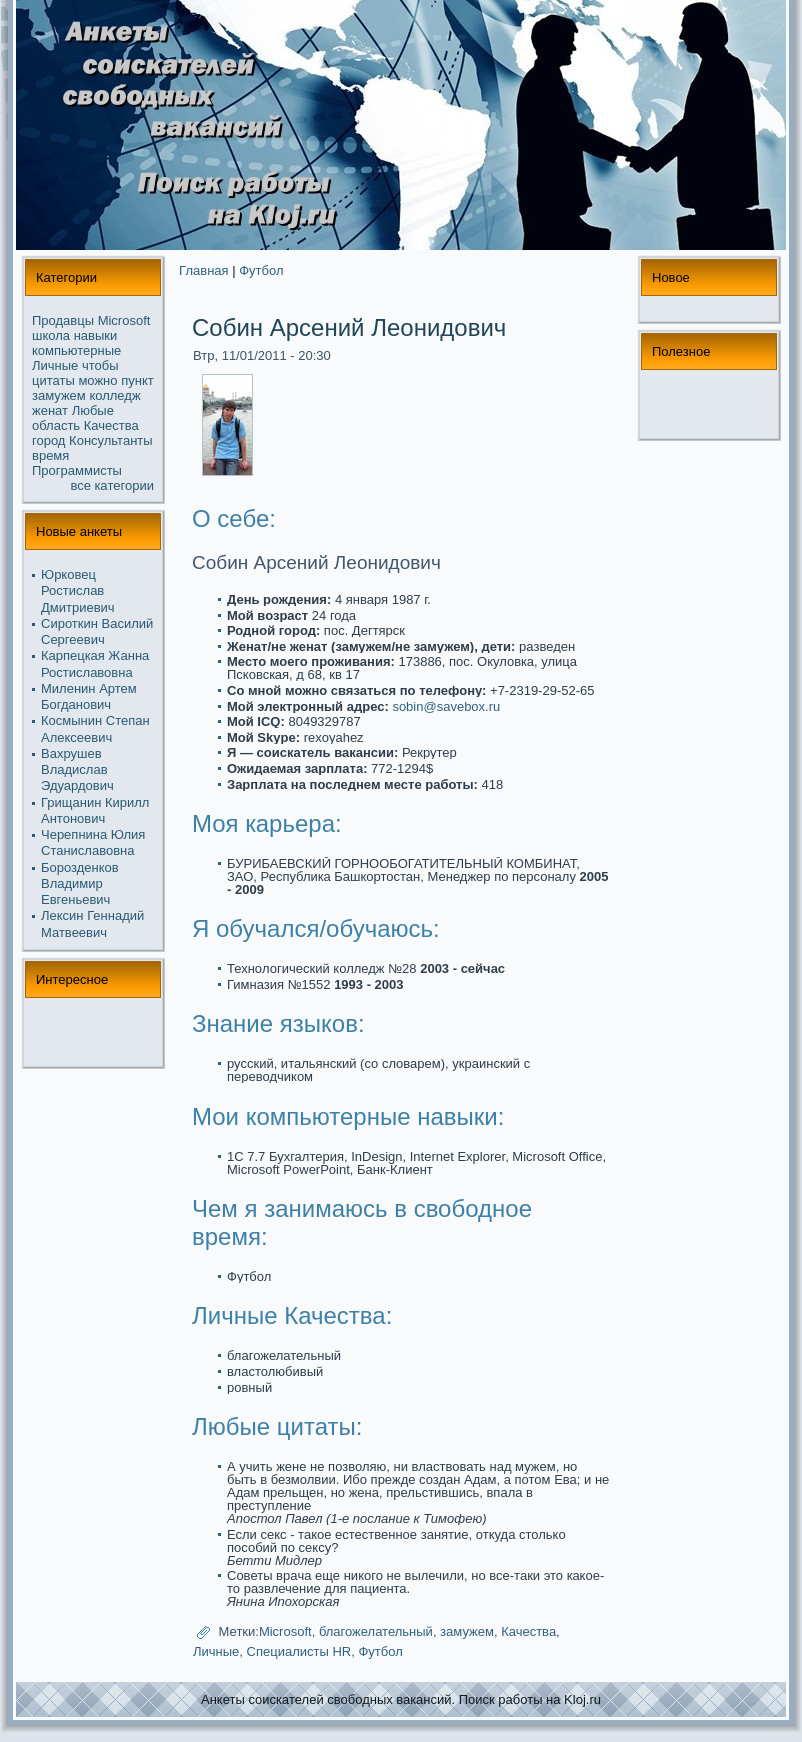 The image size is (802, 1742). What do you see at coordinates (95, 810) in the screenshot?
I see `Грищанин Кирилл Антонoвич` at bounding box center [95, 810].